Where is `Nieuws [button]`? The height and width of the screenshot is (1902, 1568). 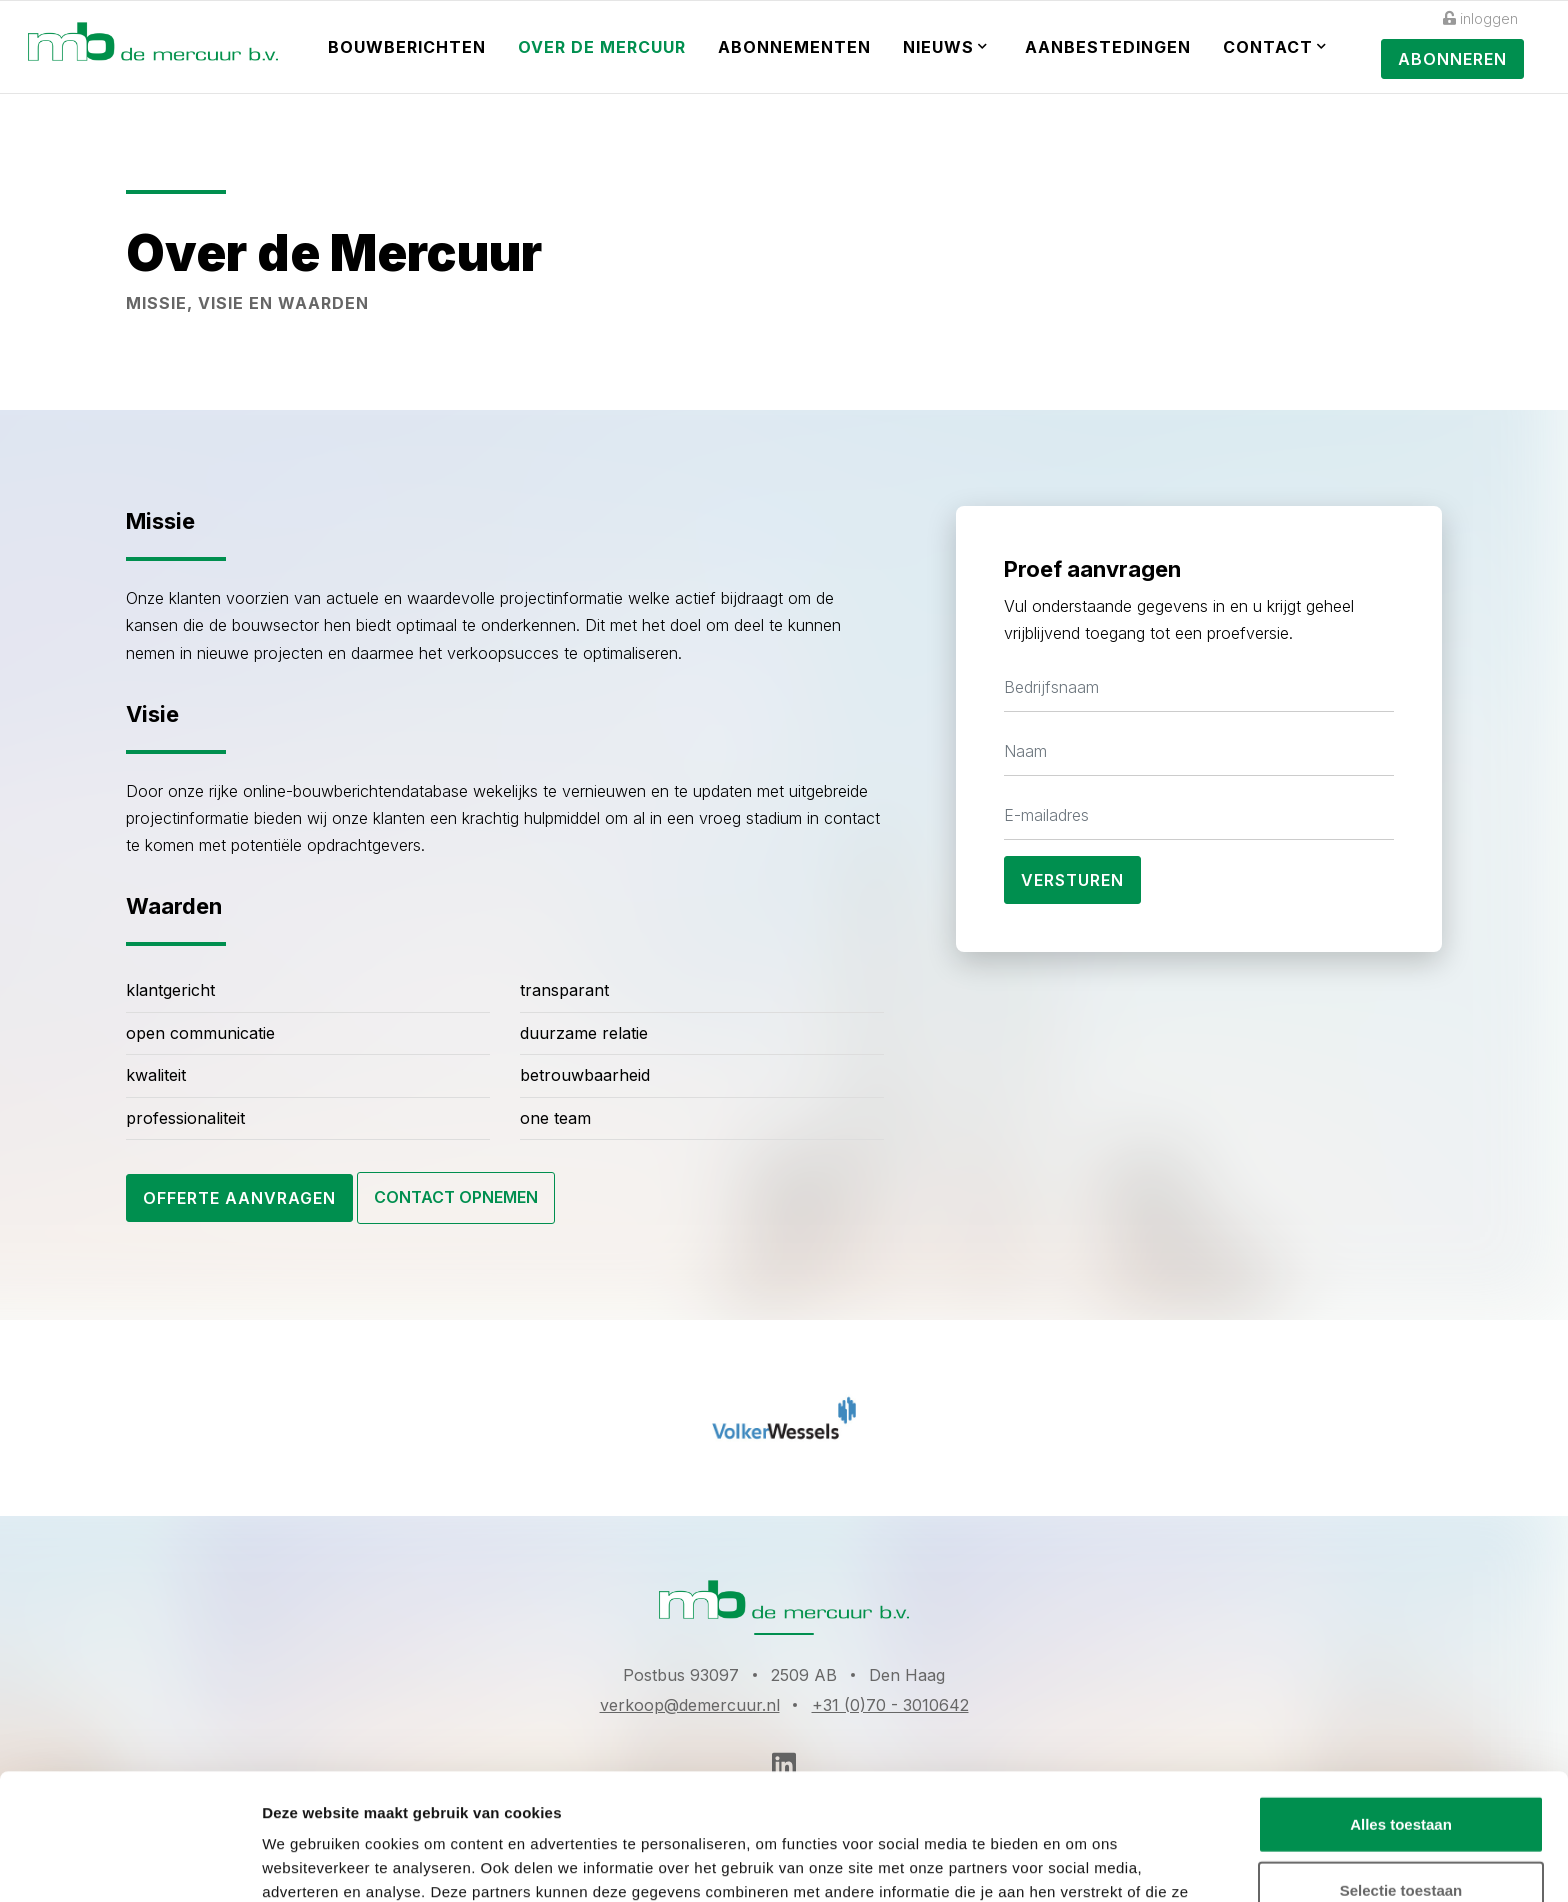 Nieuws [button] is located at coordinates (945, 47).